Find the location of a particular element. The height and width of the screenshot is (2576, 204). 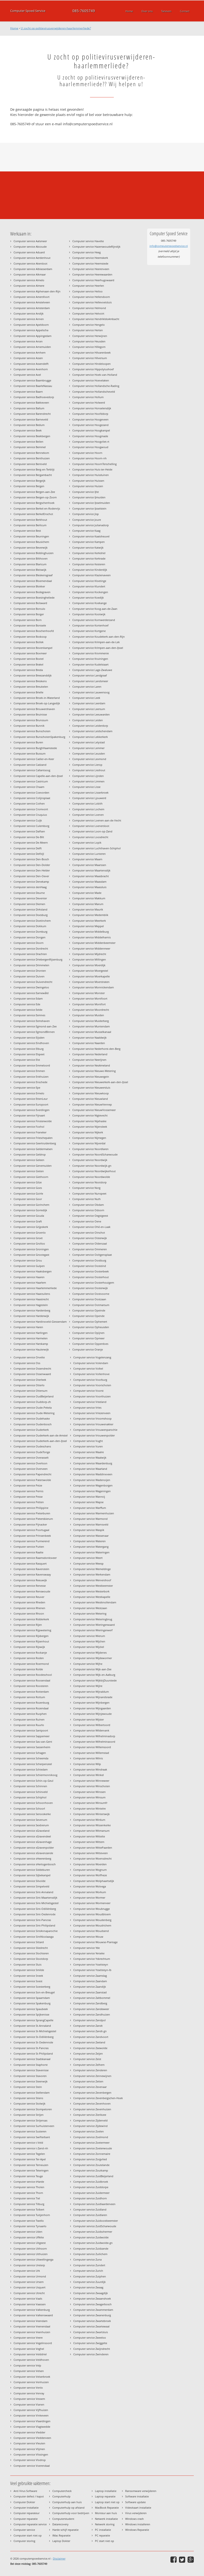

Computer service Oldenzaal is located at coordinates (89, 1243).